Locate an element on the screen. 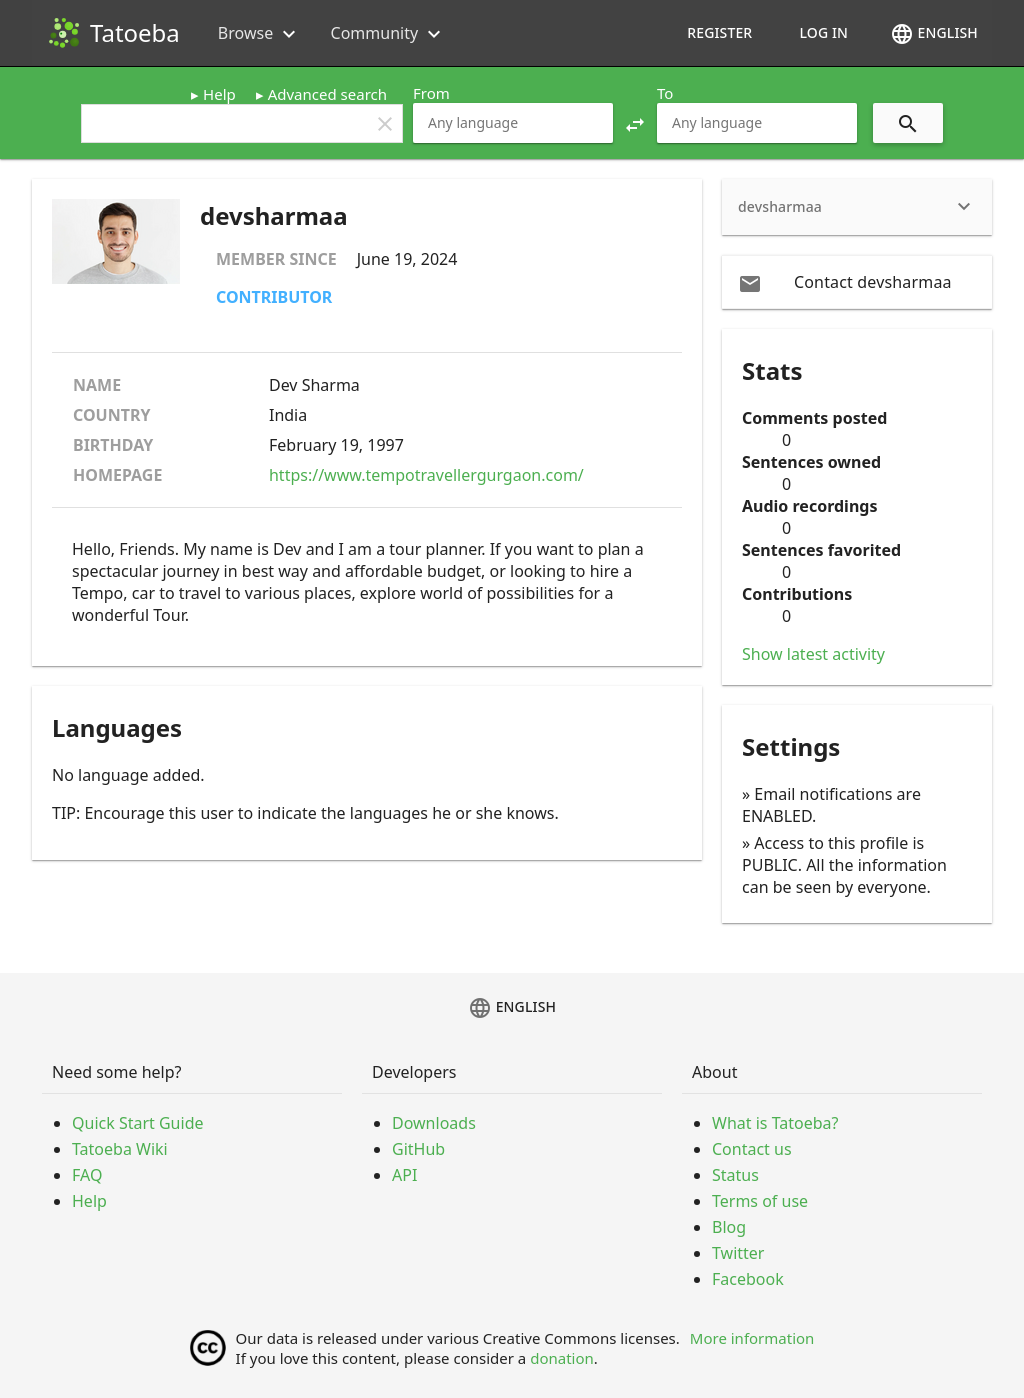 The height and width of the screenshot is (1398, 1024). [email Contact devsharmaa] is located at coordinates (857, 282).